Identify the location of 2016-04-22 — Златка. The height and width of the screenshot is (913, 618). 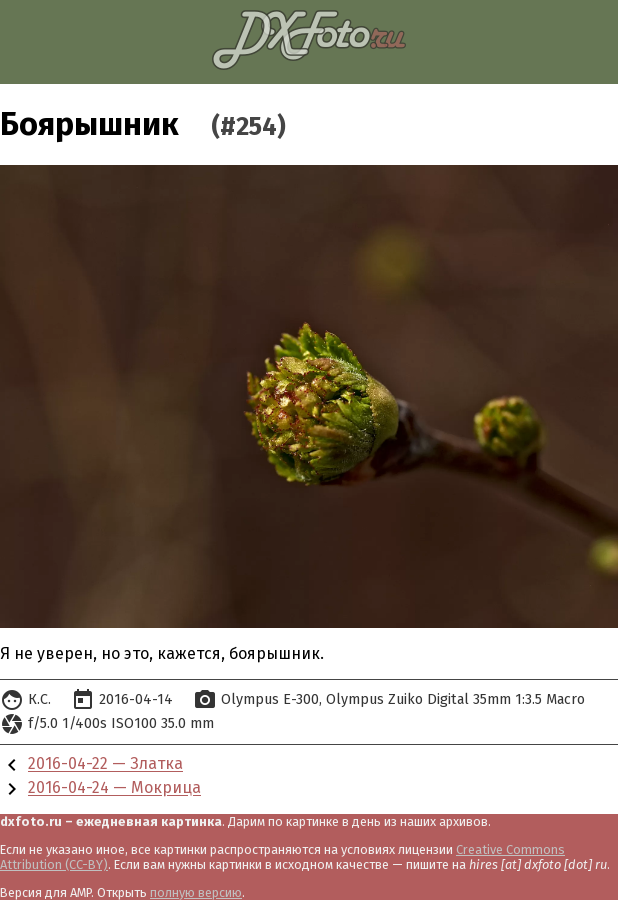
(105, 764).